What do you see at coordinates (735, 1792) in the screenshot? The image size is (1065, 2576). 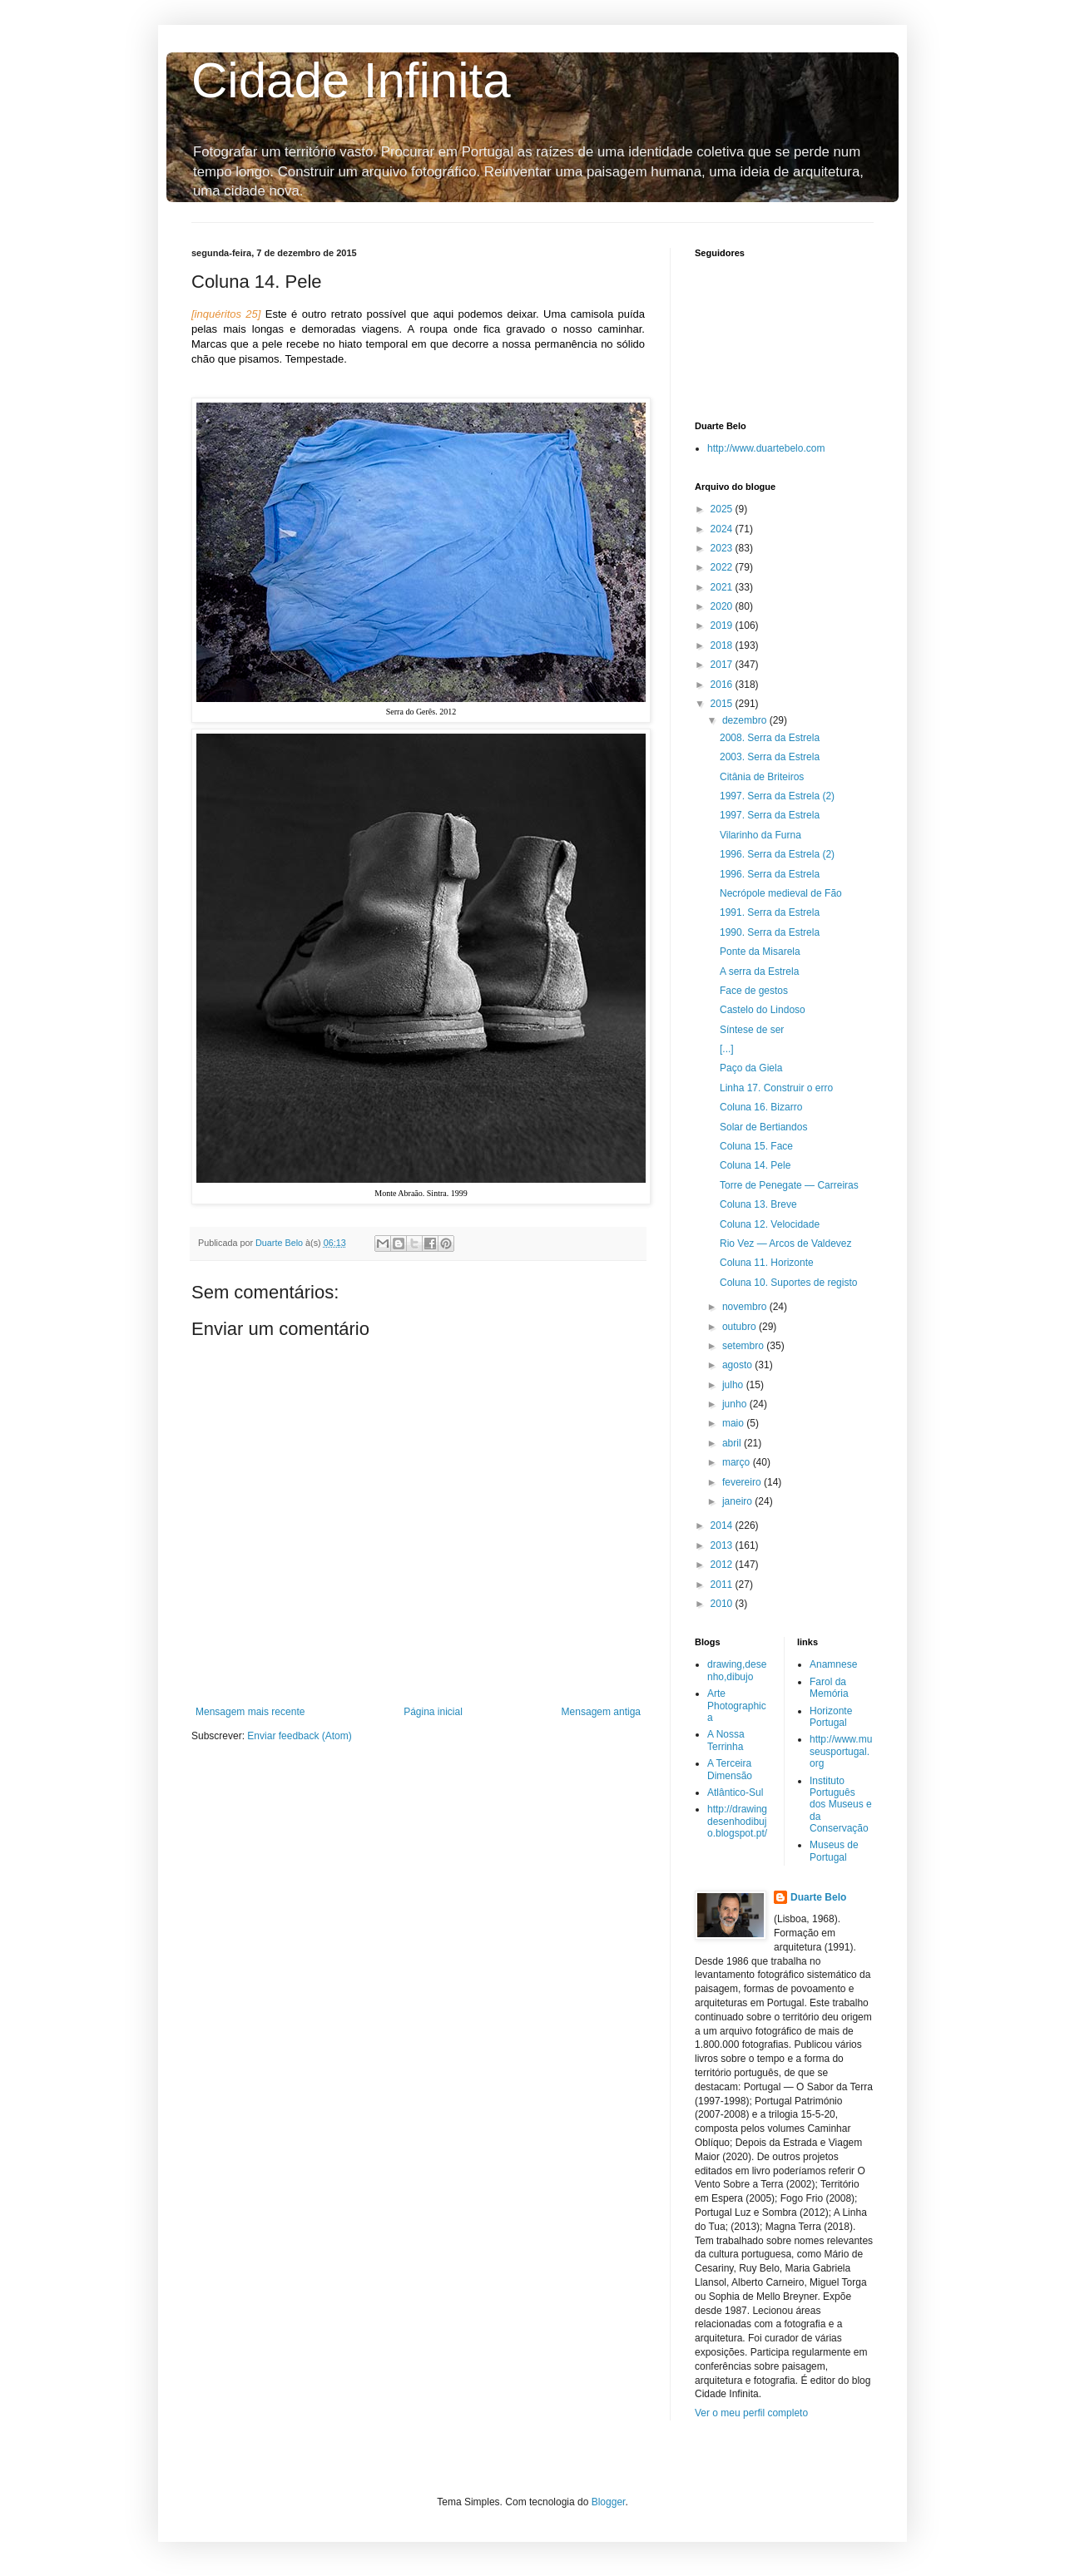 I see `Atlântico-Sul` at bounding box center [735, 1792].